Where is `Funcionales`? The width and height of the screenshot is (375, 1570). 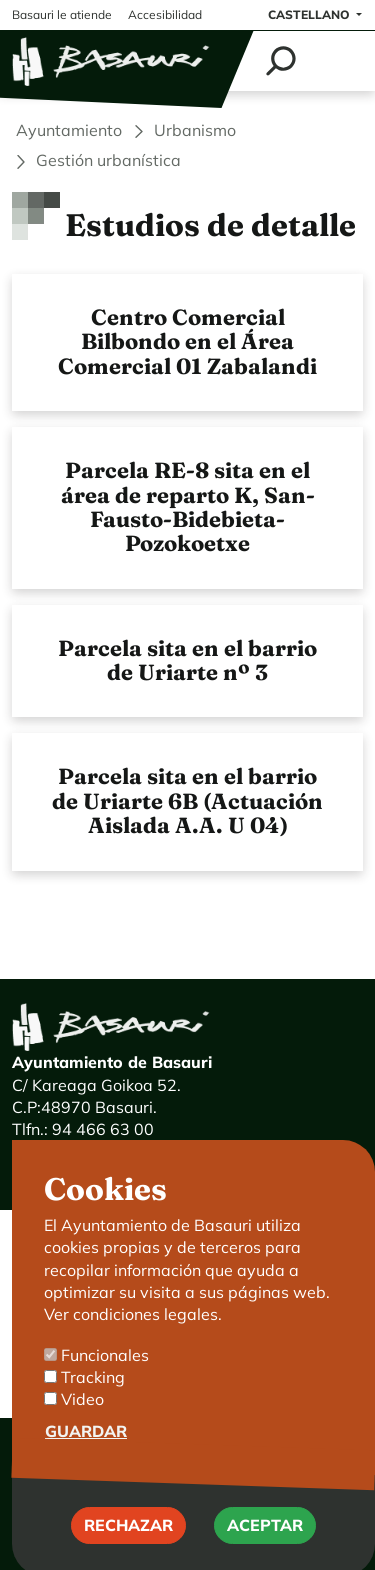
Funcionales is located at coordinates (105, 1388).